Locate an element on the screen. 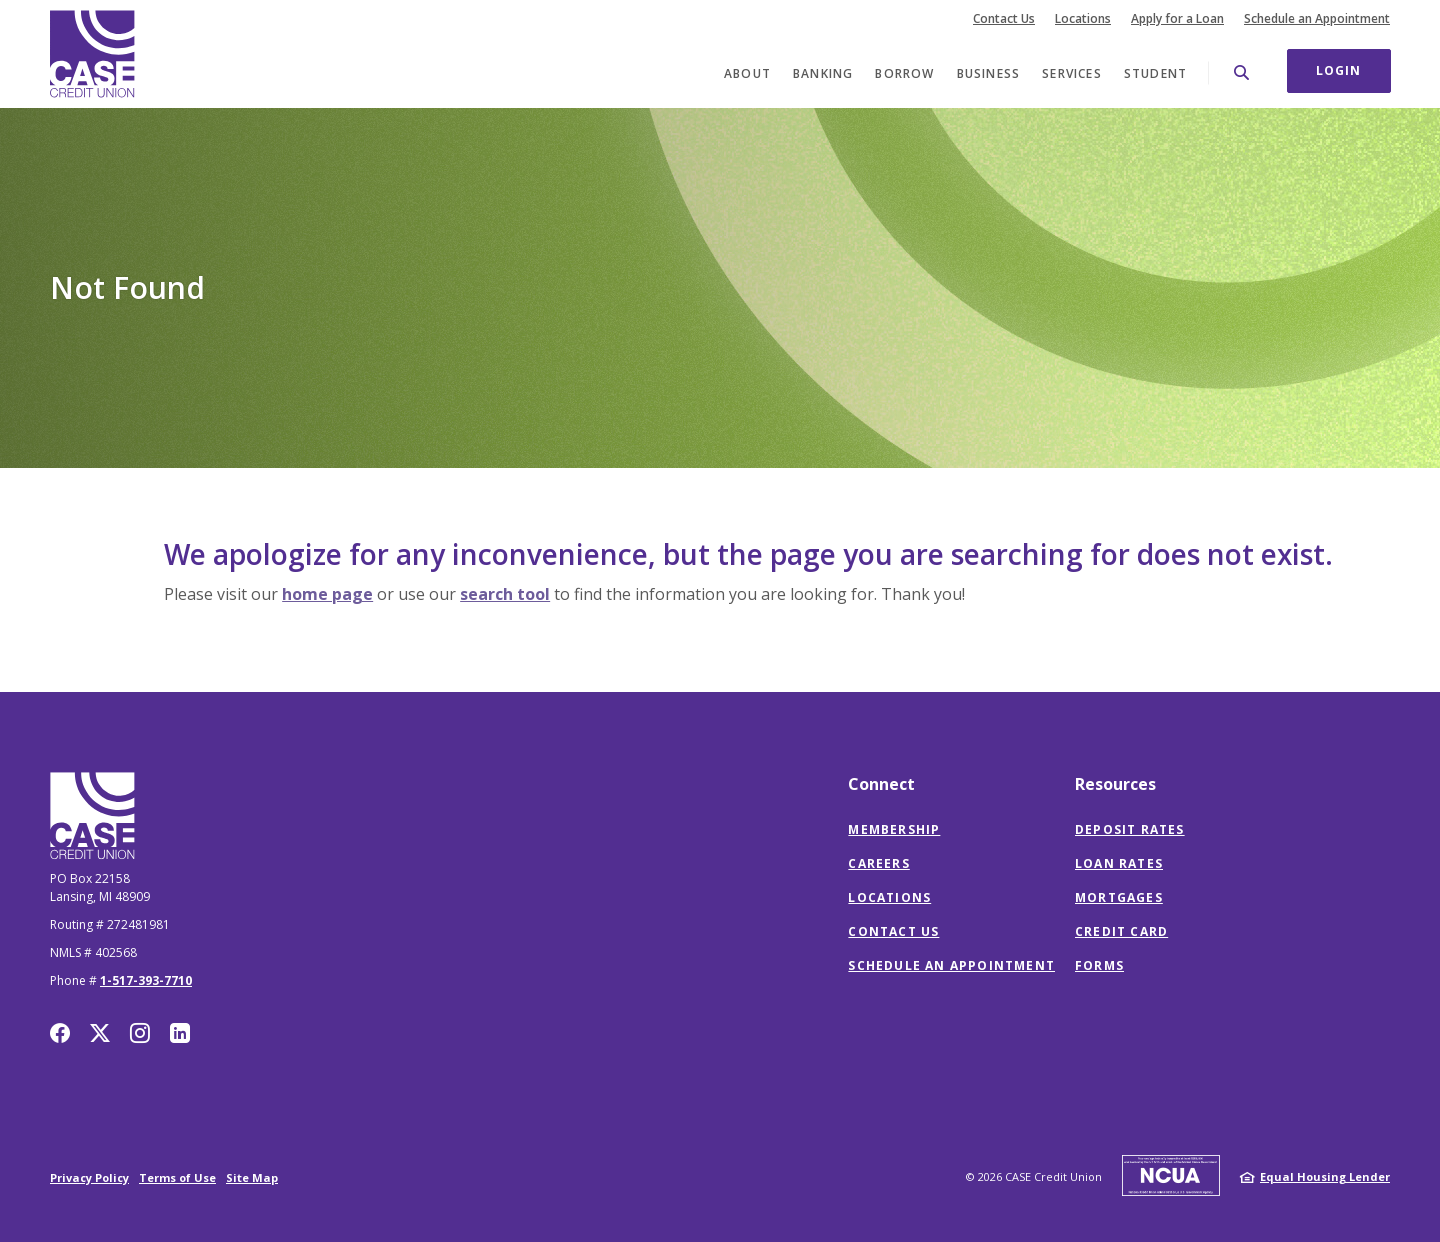 Image resolution: width=1440 pixels, height=1242 pixels. About [button] is located at coordinates (747, 73).